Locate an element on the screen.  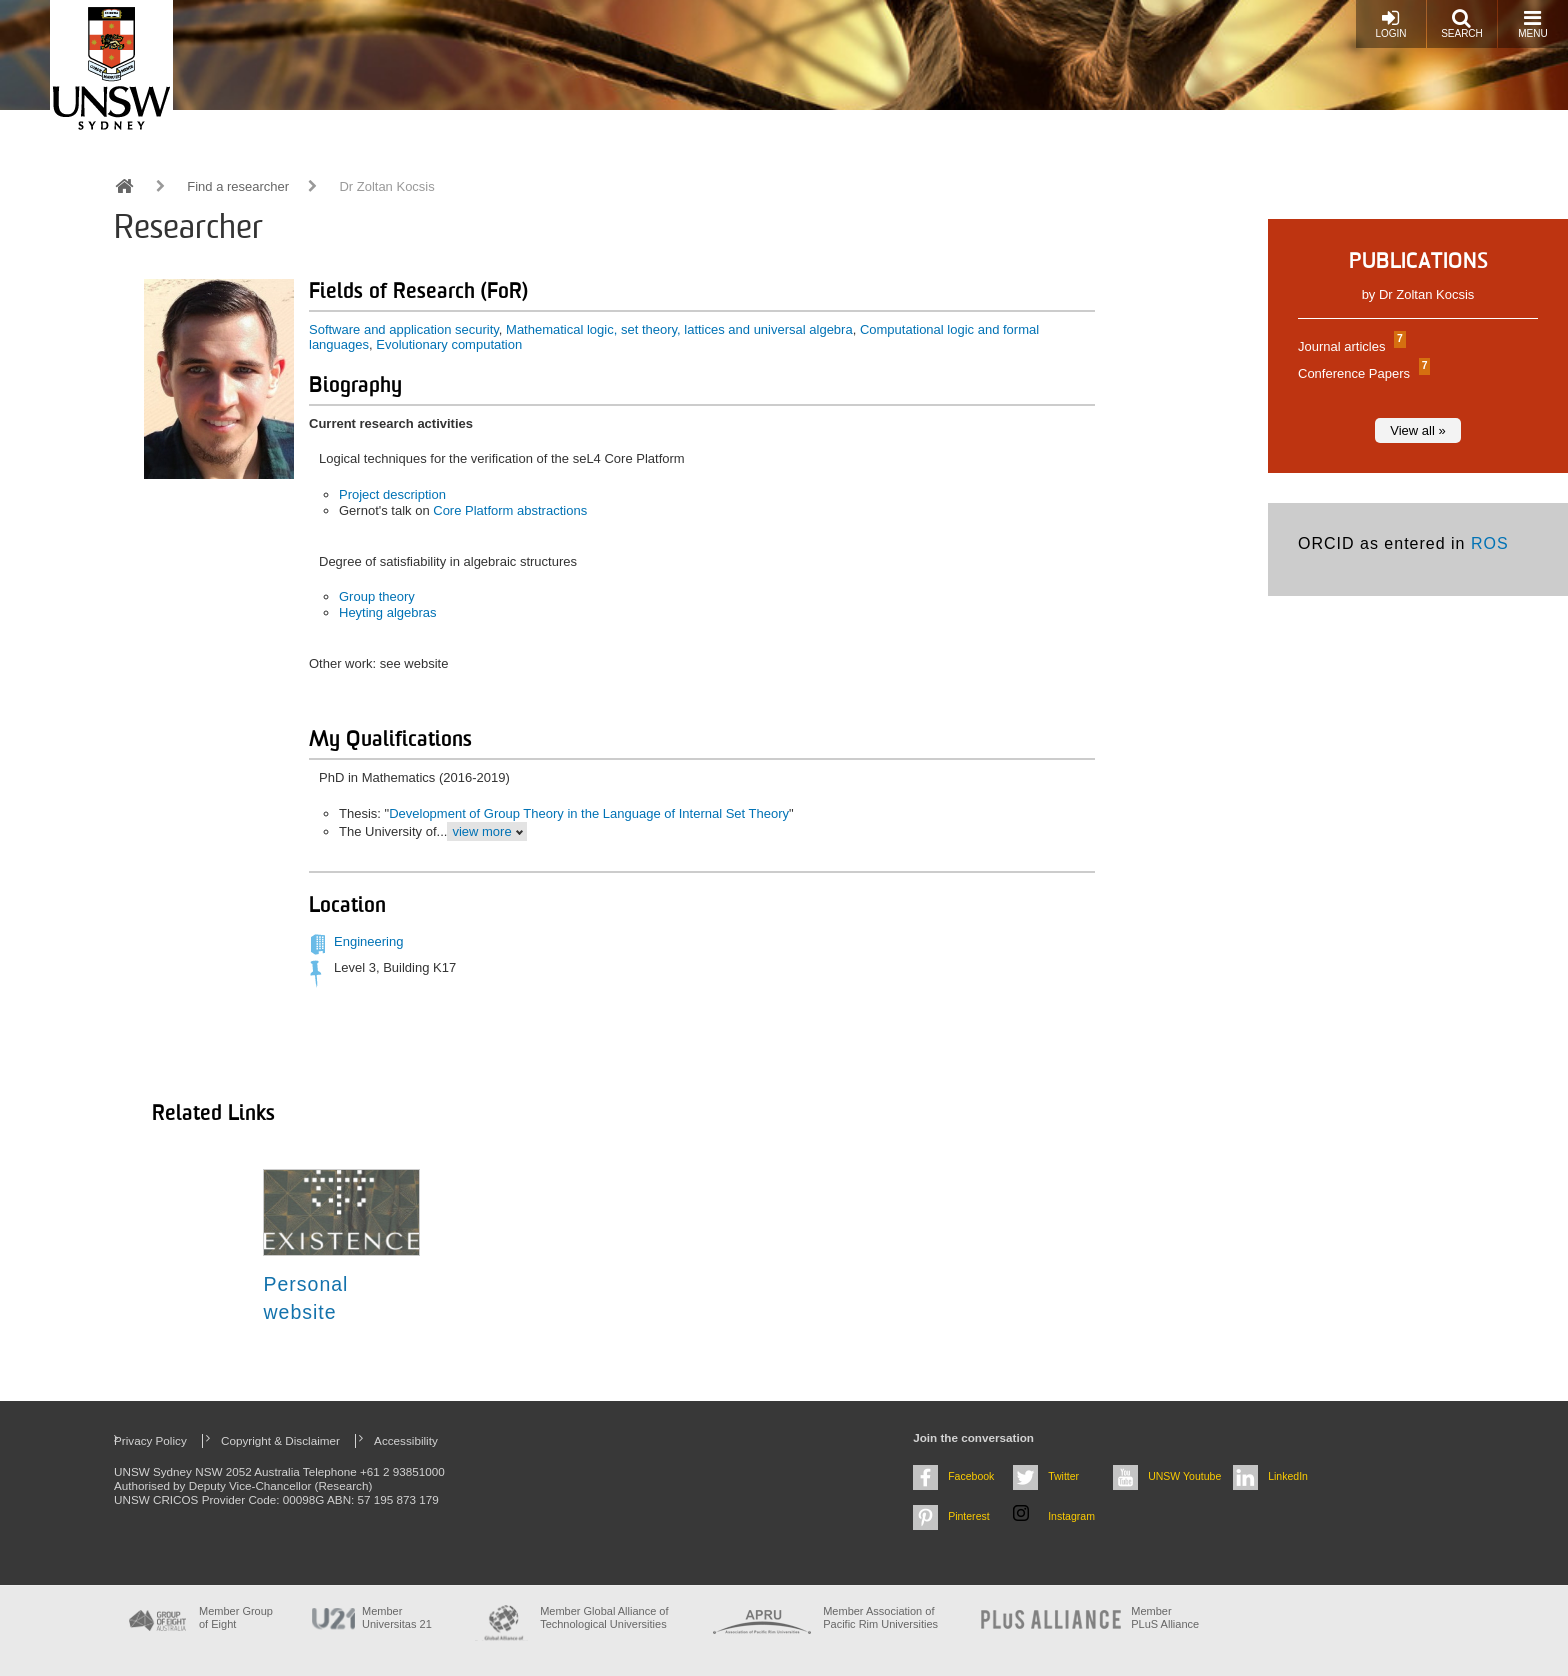
Group theory is located at coordinates (377, 596).